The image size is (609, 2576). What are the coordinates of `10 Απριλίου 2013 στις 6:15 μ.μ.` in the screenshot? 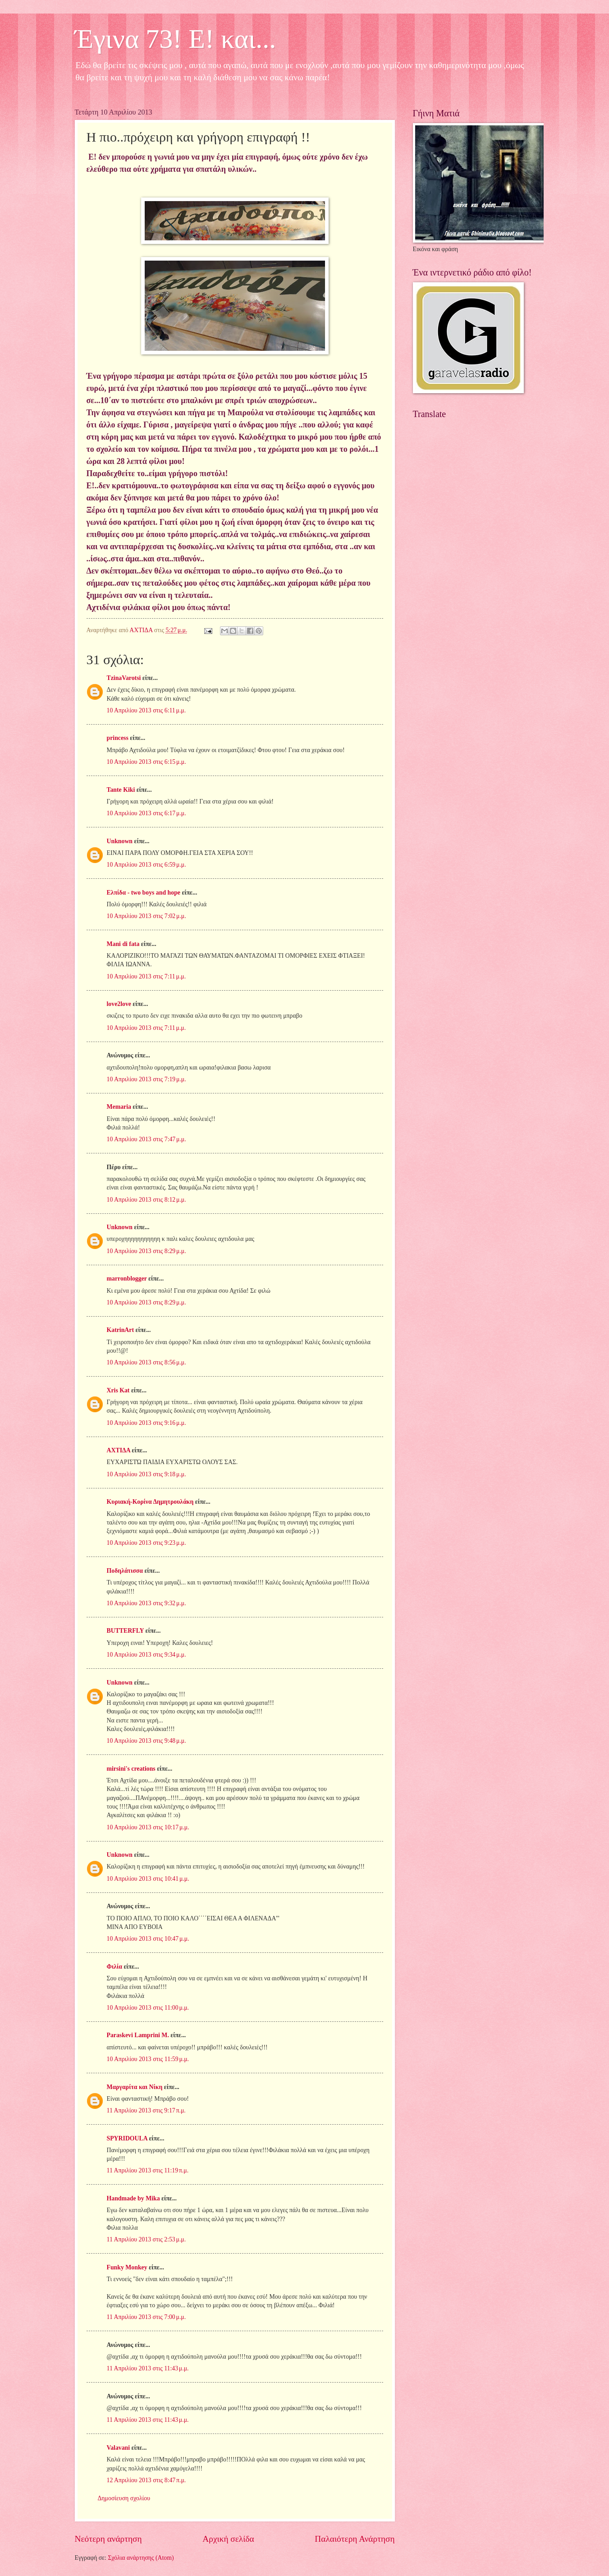 It's located at (146, 761).